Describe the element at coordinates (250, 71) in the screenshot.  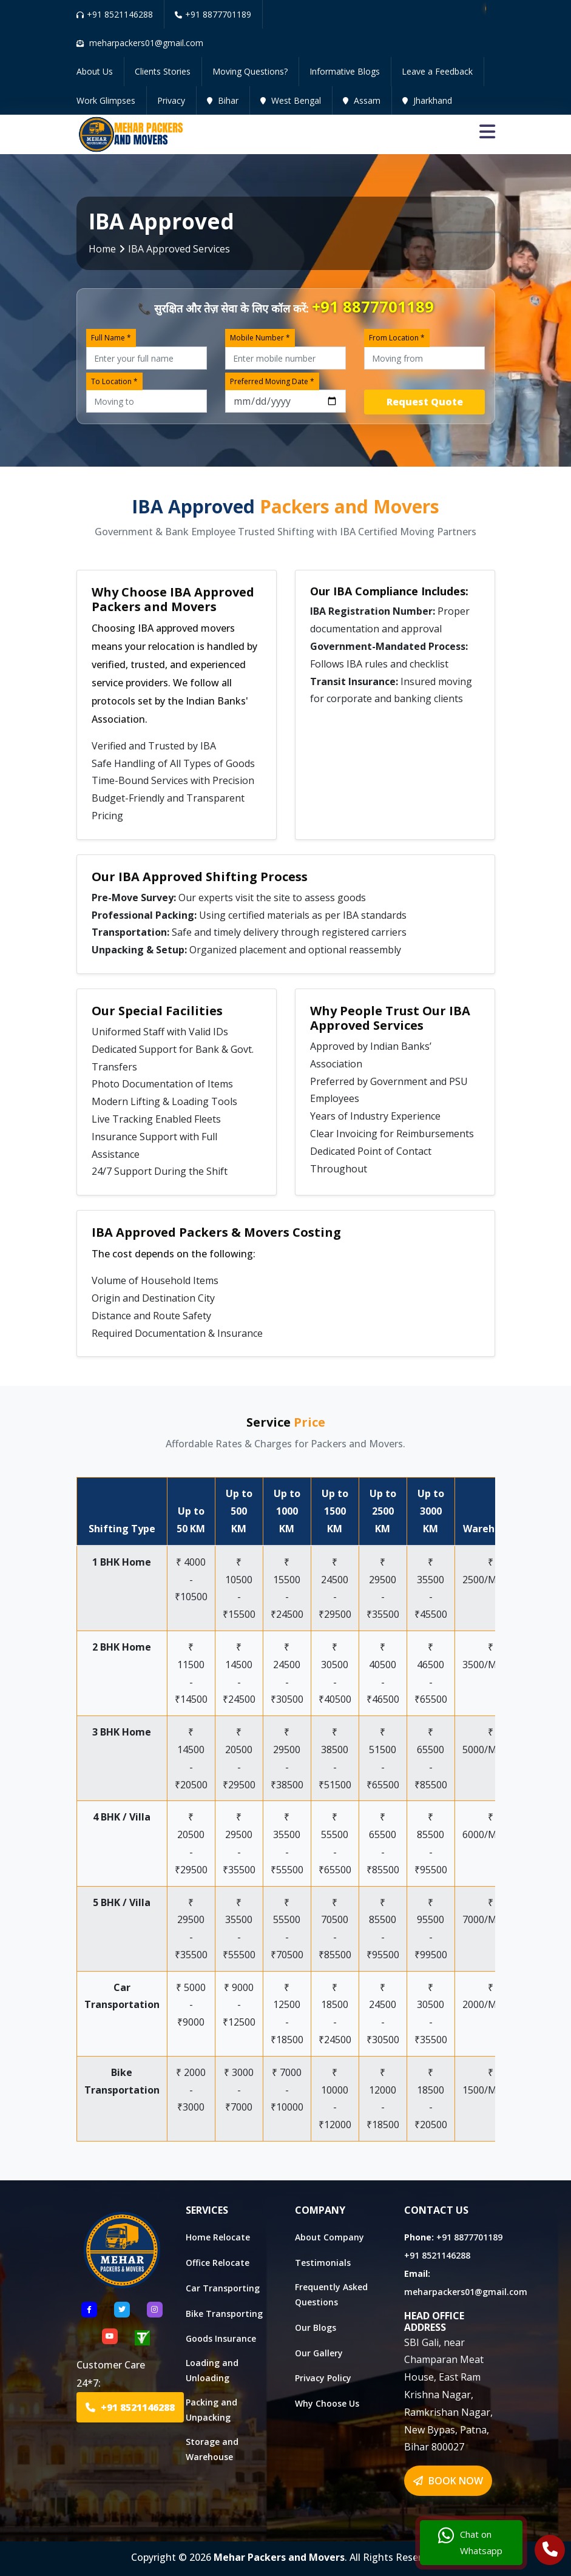
I see `Moving Questions?` at that location.